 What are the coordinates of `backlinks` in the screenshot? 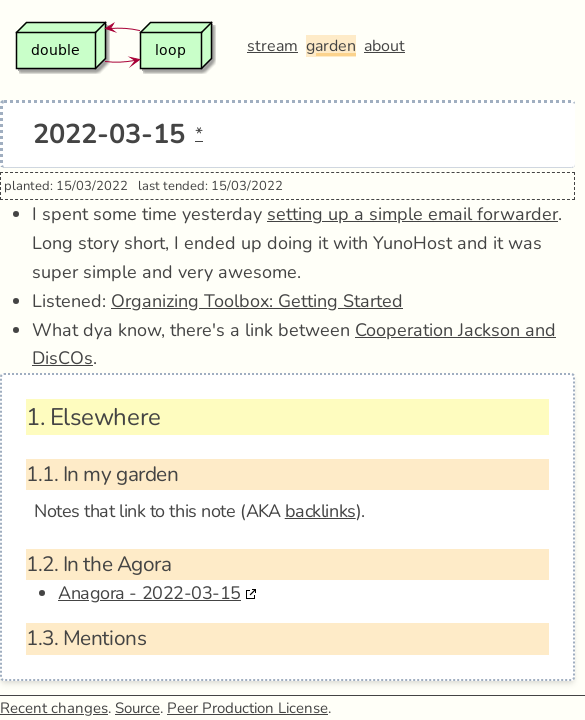 It's located at (320, 511).